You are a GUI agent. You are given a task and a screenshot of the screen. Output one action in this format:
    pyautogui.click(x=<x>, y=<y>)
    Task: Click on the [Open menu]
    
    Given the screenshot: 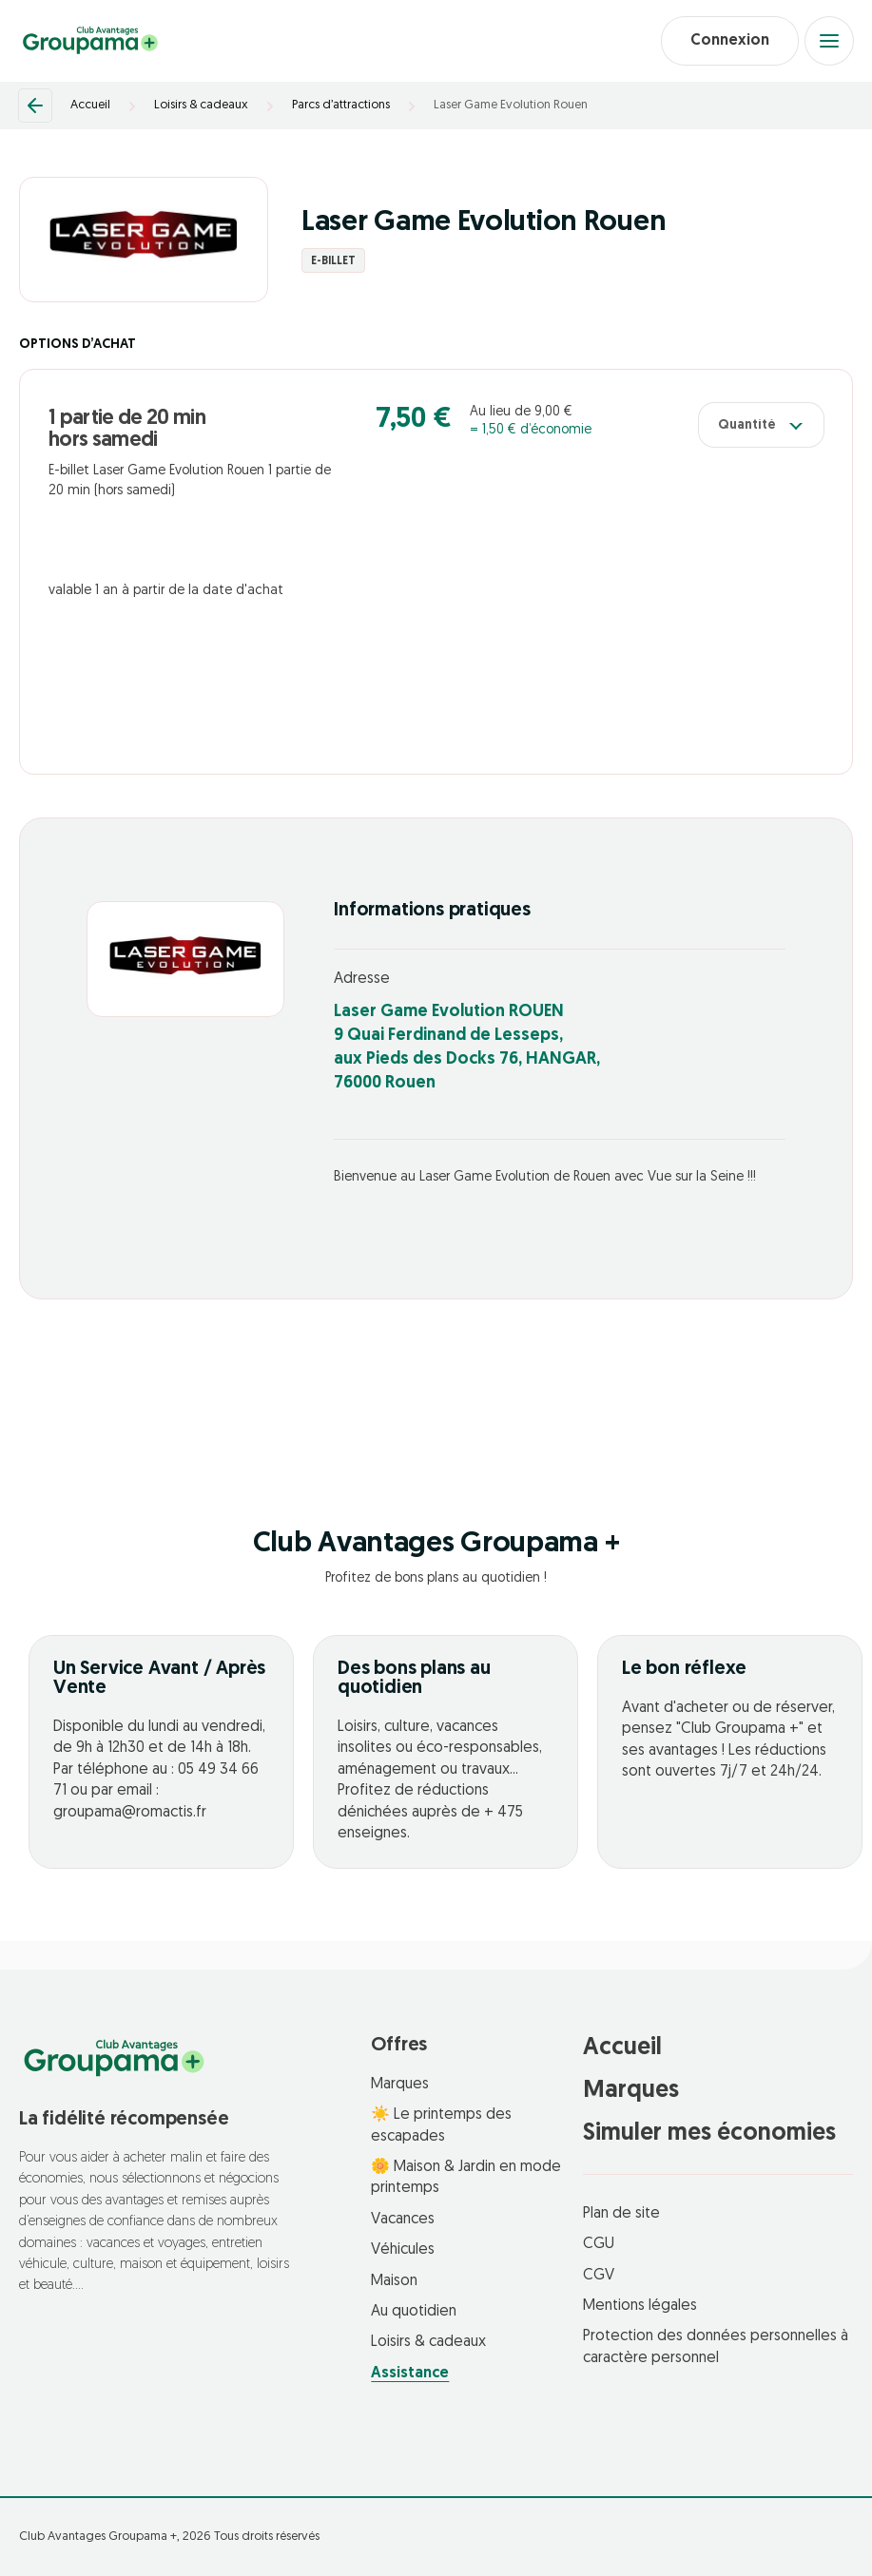 What is the action you would take?
    pyautogui.click(x=829, y=41)
    